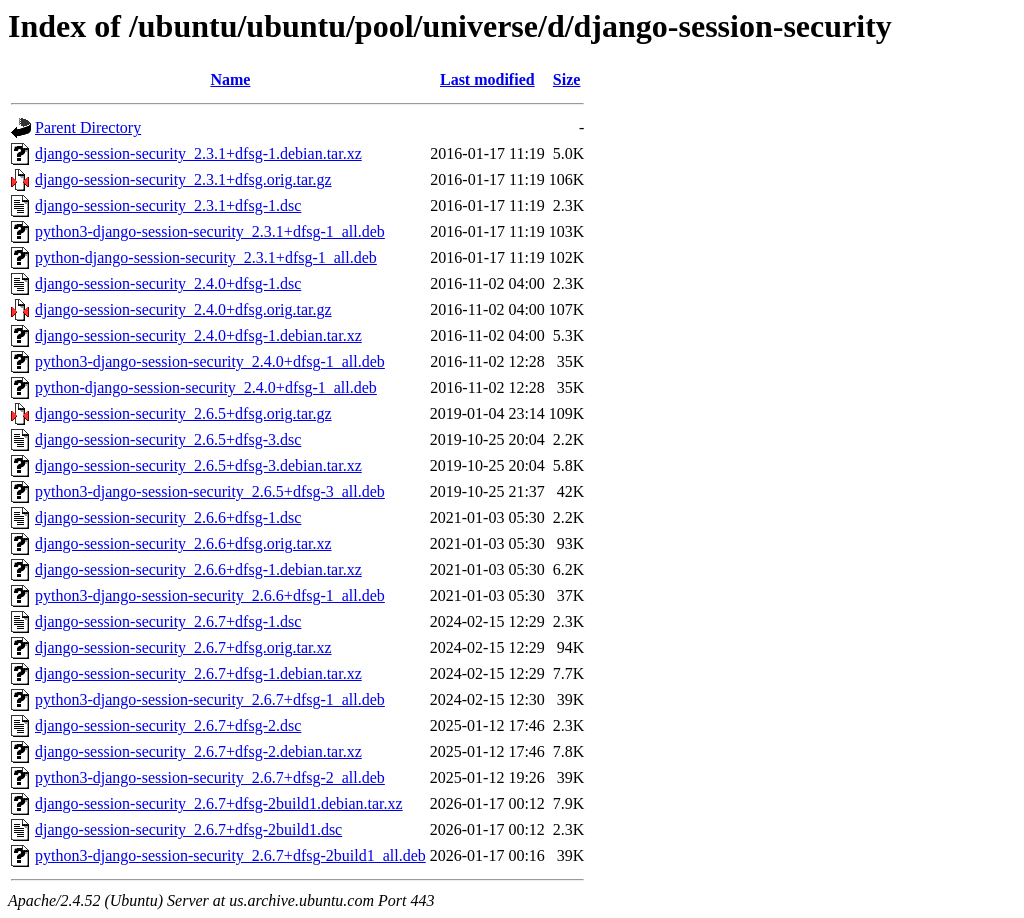 The image size is (1024, 918). Describe the element at coordinates (210, 777) in the screenshot. I see `python3-django-session-security_2.6.7+dfsg-2_all.deb` at that location.